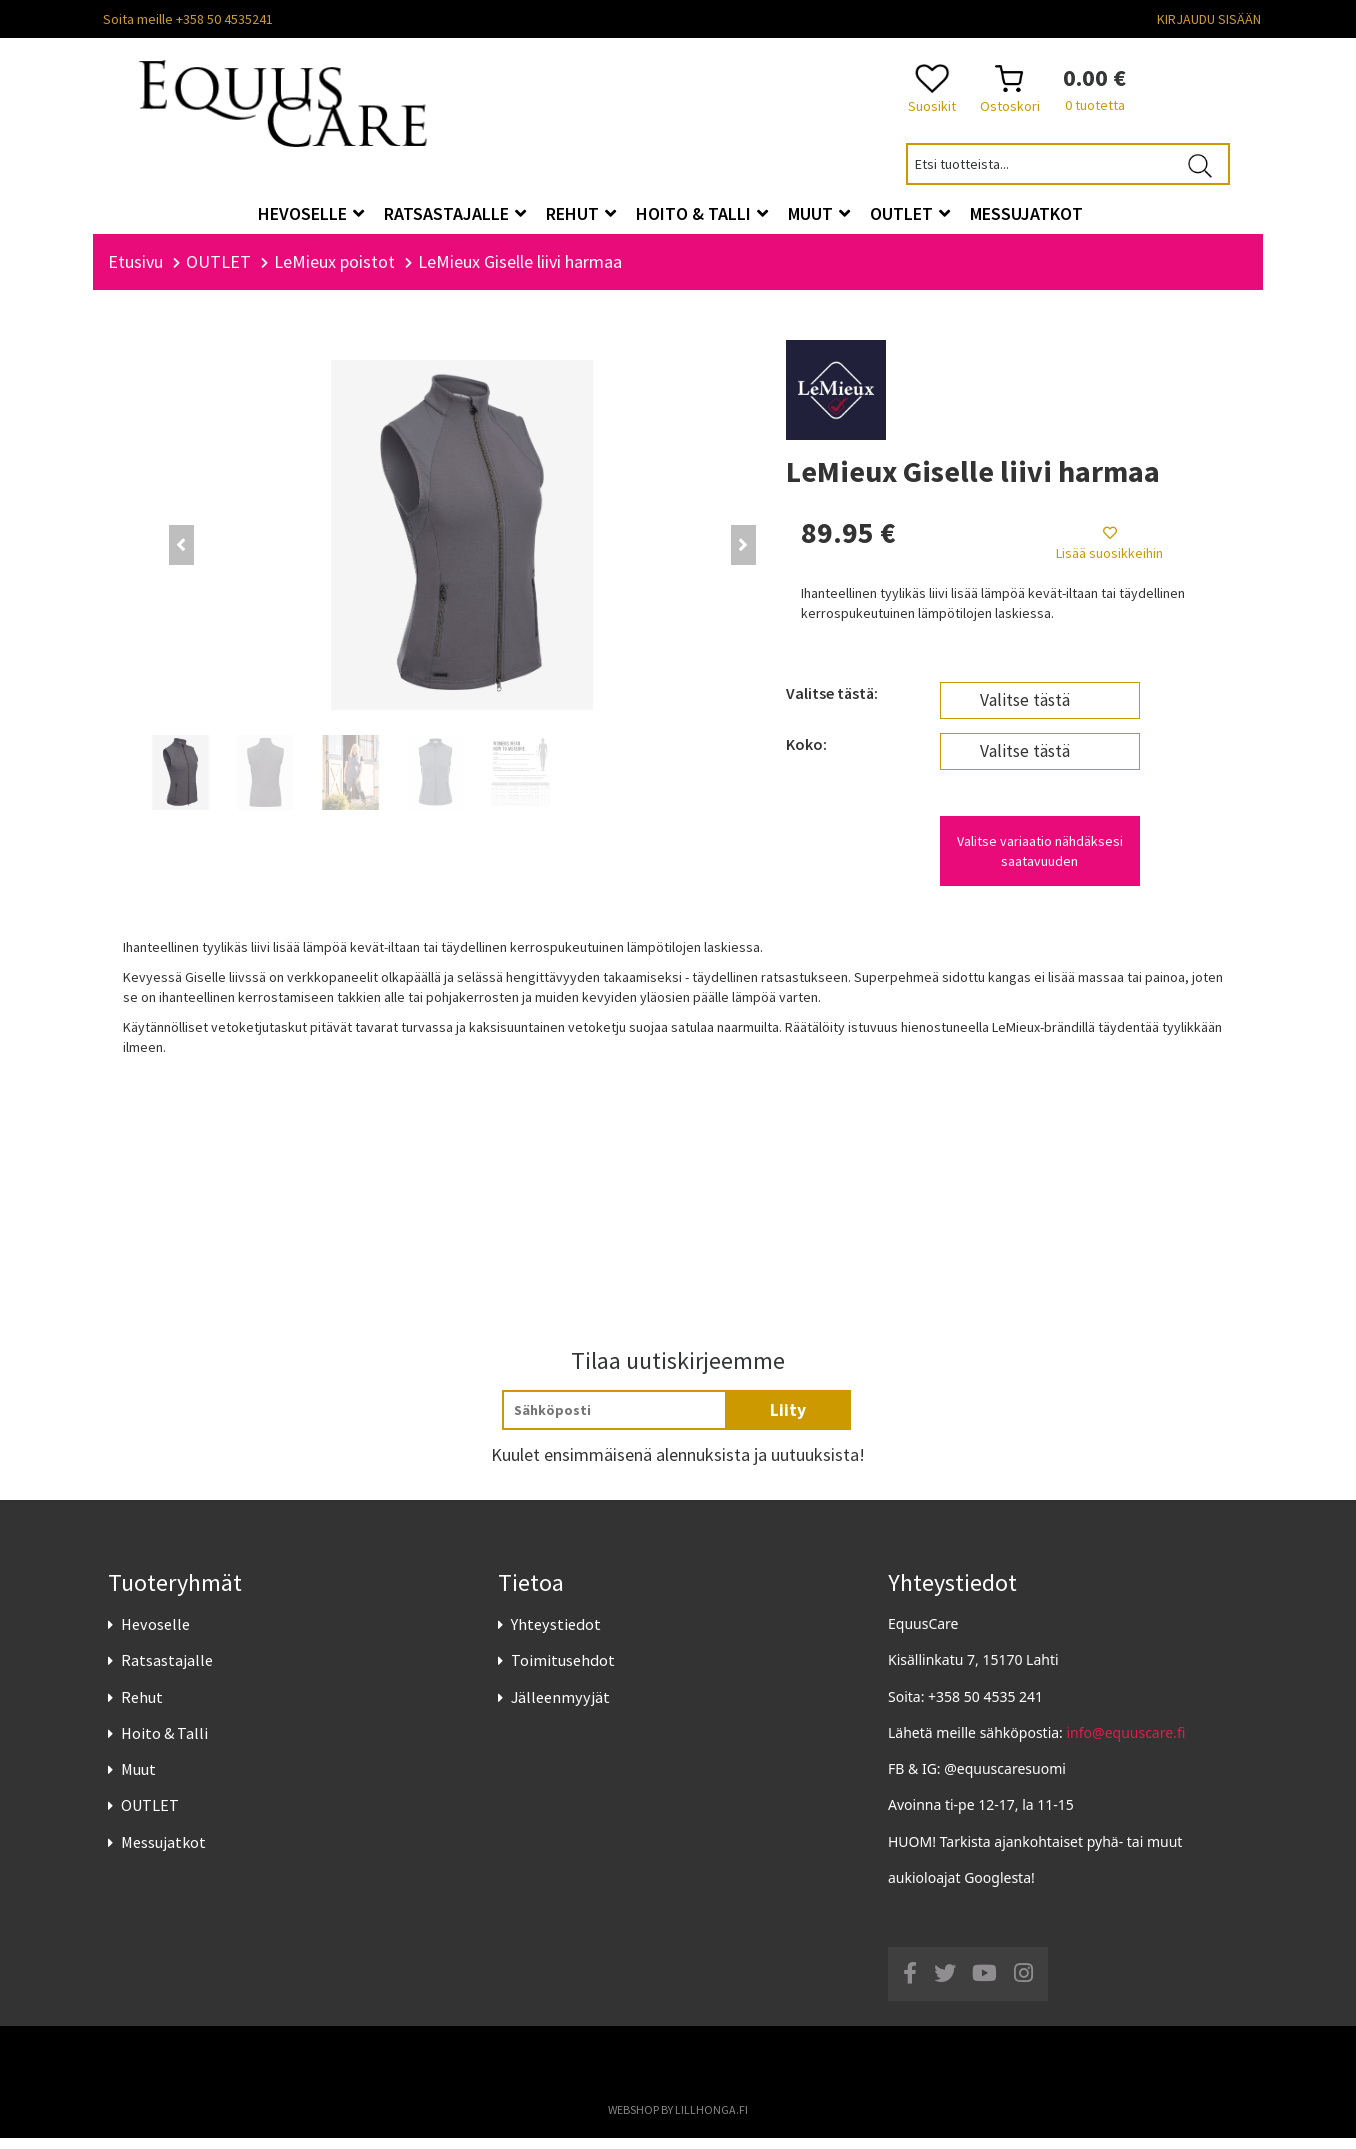 The image size is (1356, 2149). Describe the element at coordinates (702, 213) in the screenshot. I see `Hoito & Talli [button]` at that location.